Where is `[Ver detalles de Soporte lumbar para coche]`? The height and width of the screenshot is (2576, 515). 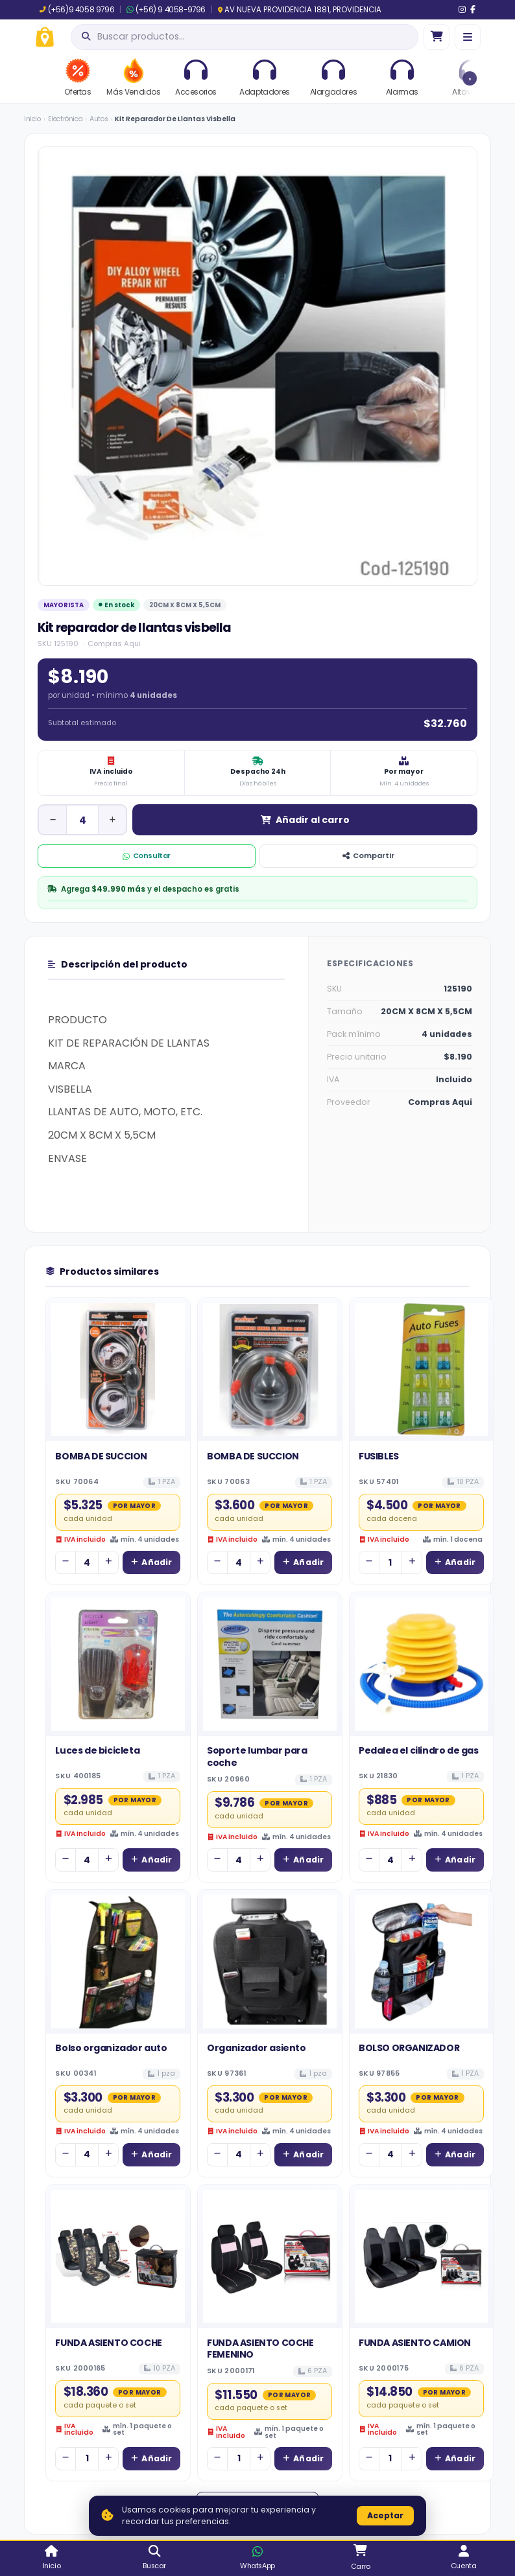
[Ver detalles de Soporte lumbar para coche] is located at coordinates (270, 1664).